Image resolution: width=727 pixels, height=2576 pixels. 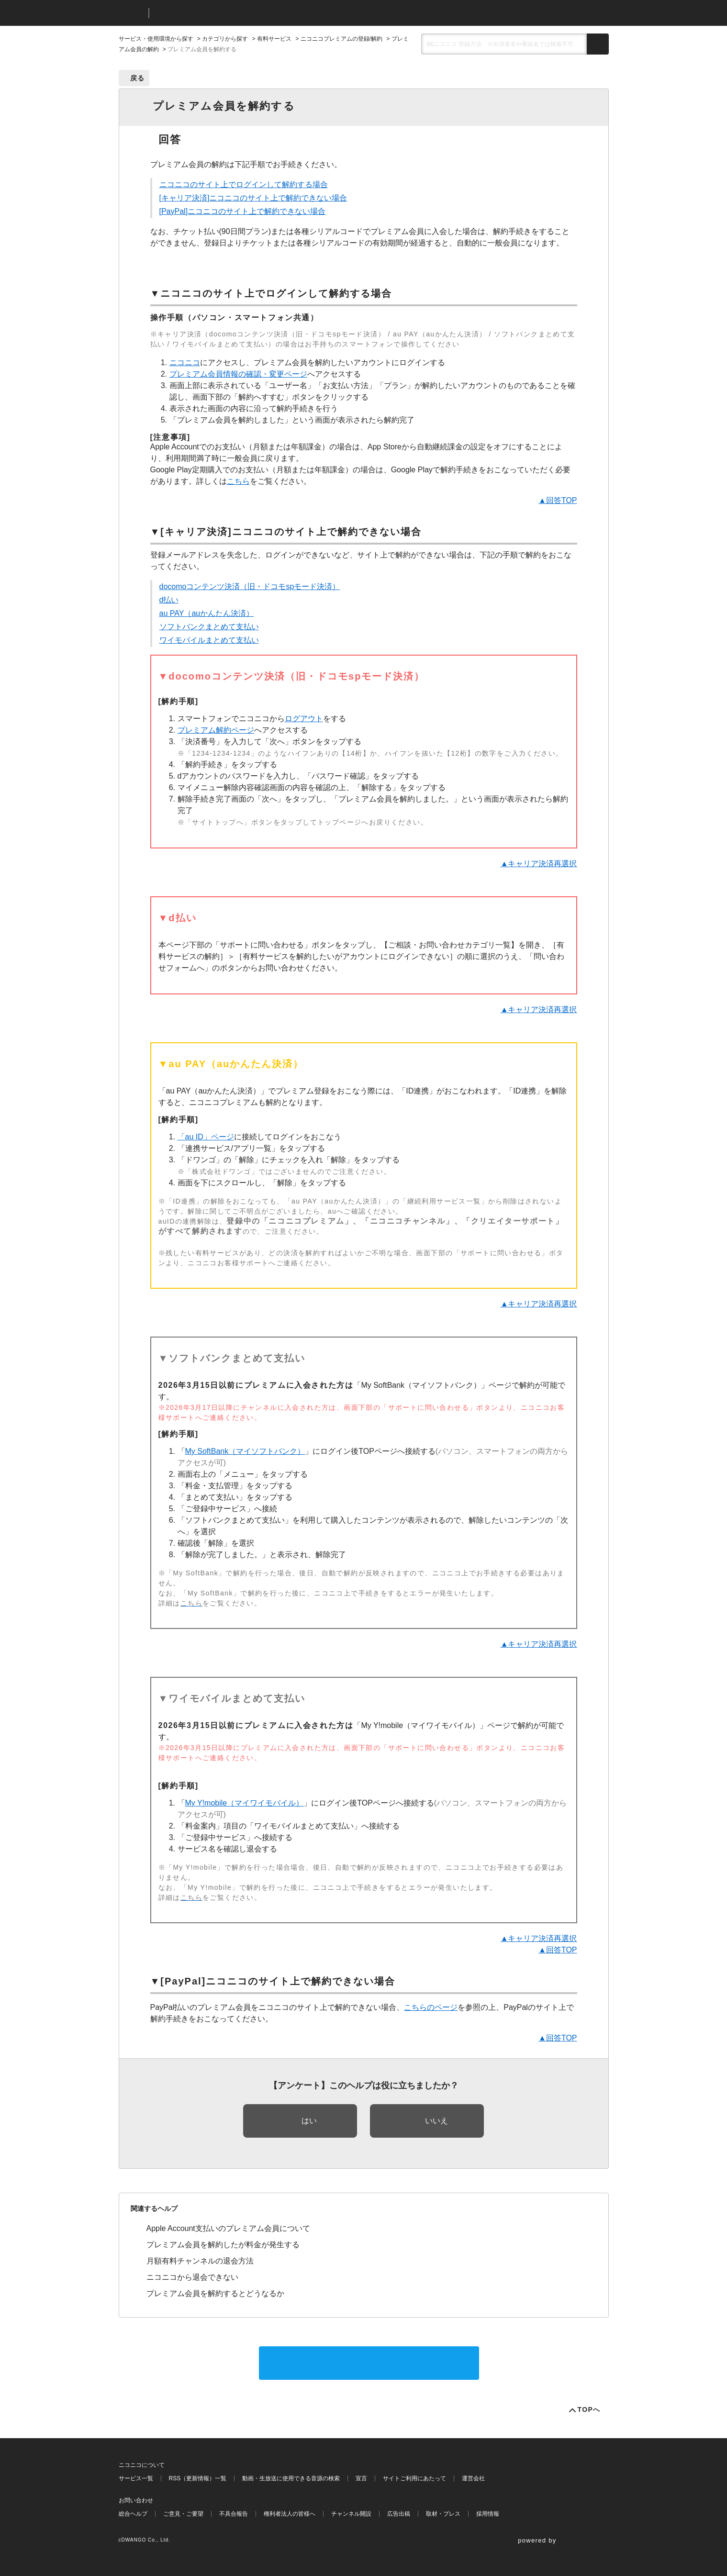 I want to click on ニコニコのサイト上でログインして解約する場合, so click(x=243, y=184).